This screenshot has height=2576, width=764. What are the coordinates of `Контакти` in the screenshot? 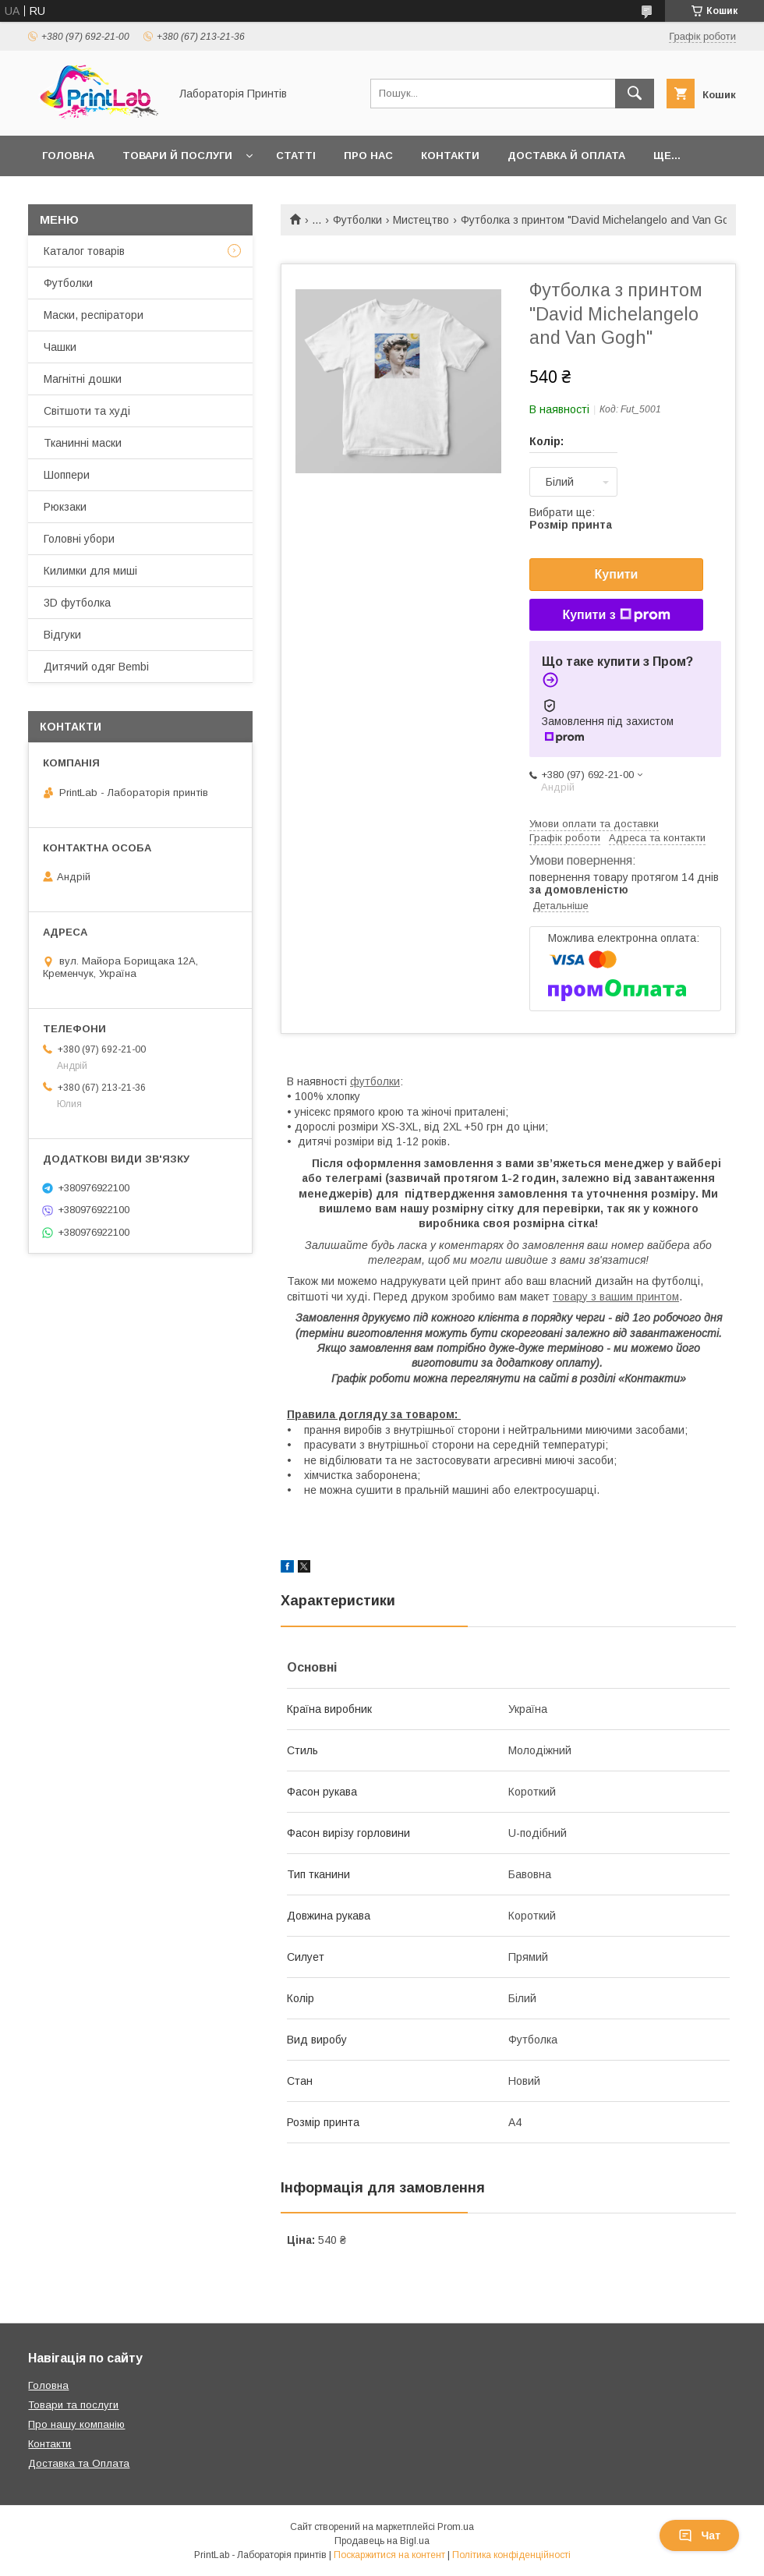 It's located at (450, 155).